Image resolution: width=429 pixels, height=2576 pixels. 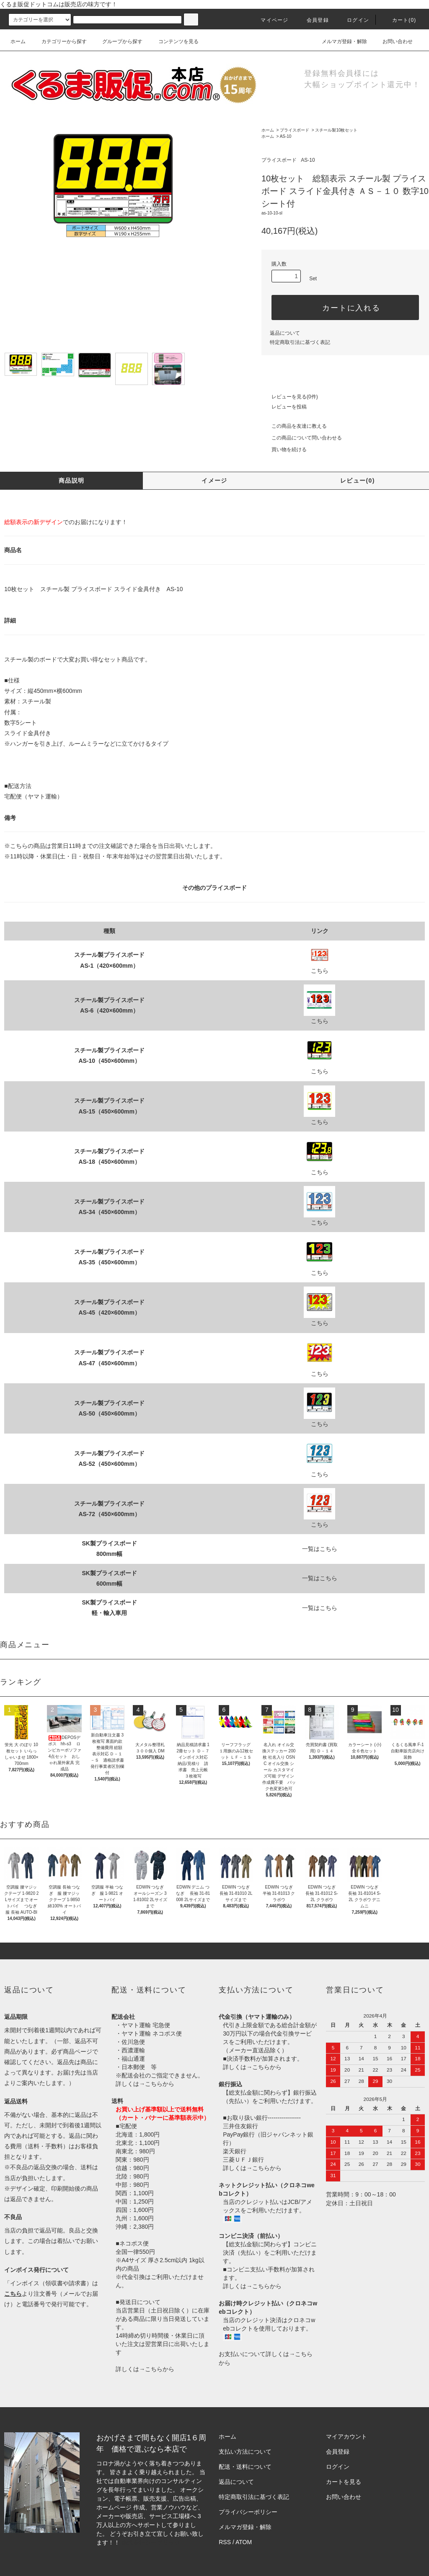 What do you see at coordinates (353, 20) in the screenshot?
I see `ログイン` at bounding box center [353, 20].